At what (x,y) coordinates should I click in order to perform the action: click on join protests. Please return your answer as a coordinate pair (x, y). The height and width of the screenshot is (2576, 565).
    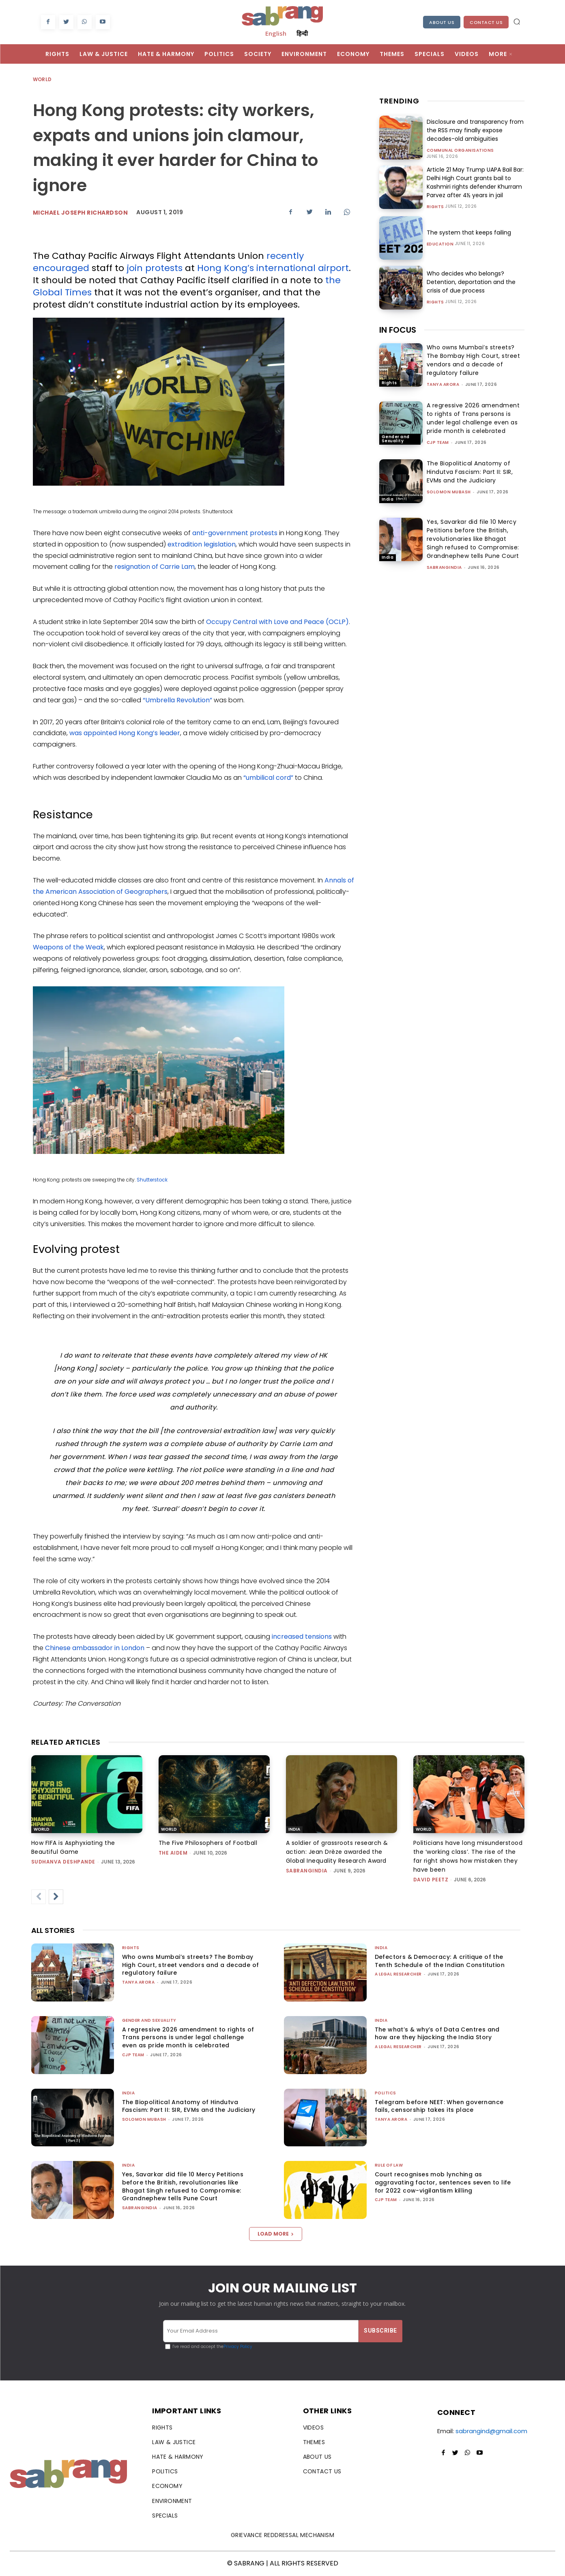
    Looking at the image, I should click on (155, 268).